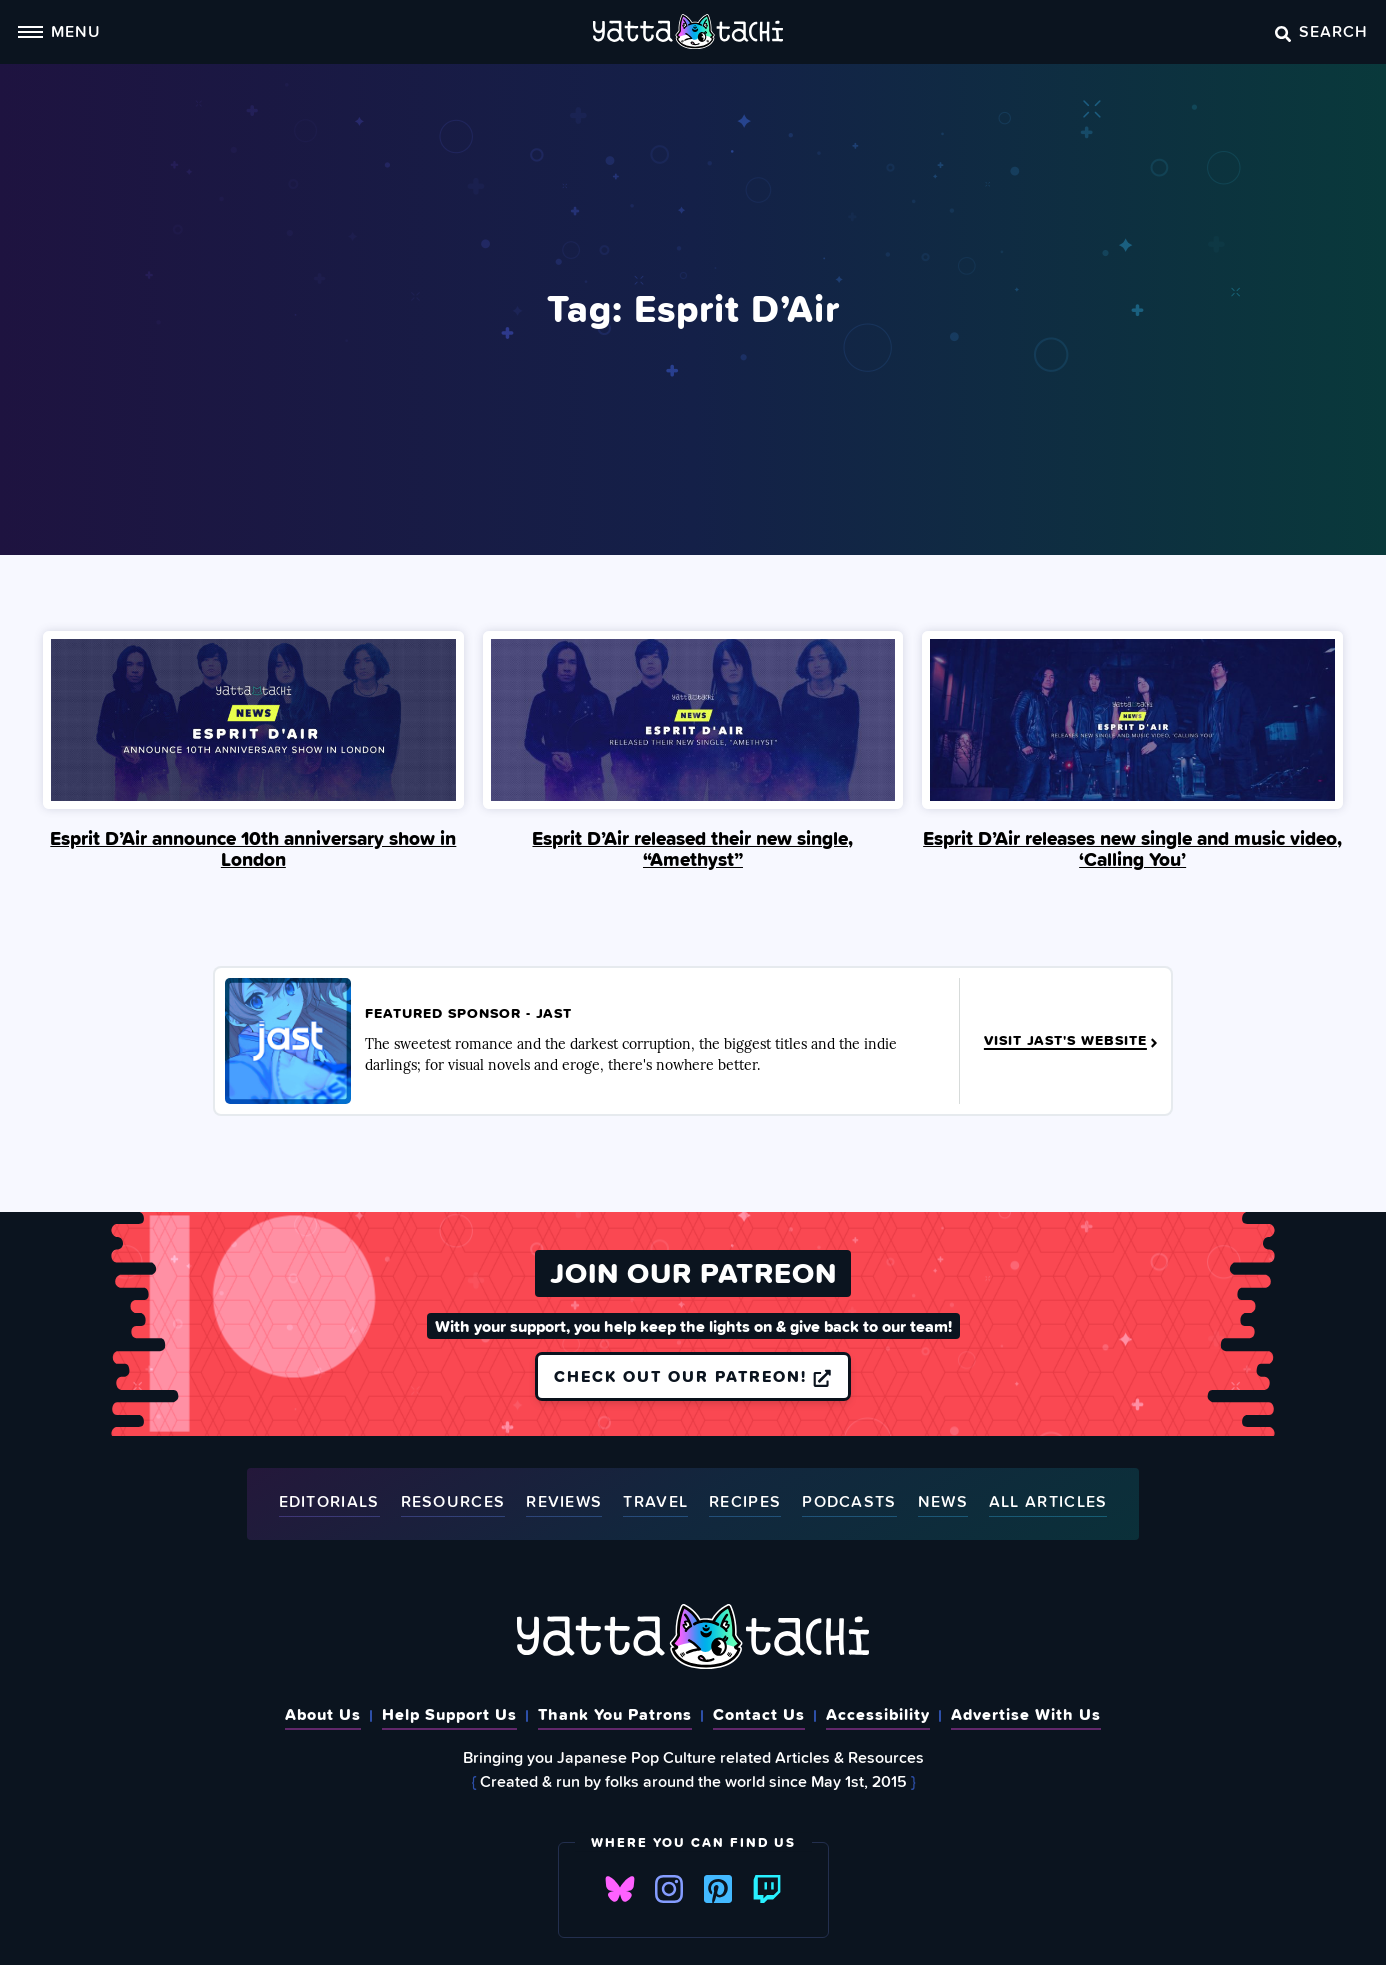 This screenshot has width=1386, height=1965. What do you see at coordinates (564, 1502) in the screenshot?
I see `Reviews` at bounding box center [564, 1502].